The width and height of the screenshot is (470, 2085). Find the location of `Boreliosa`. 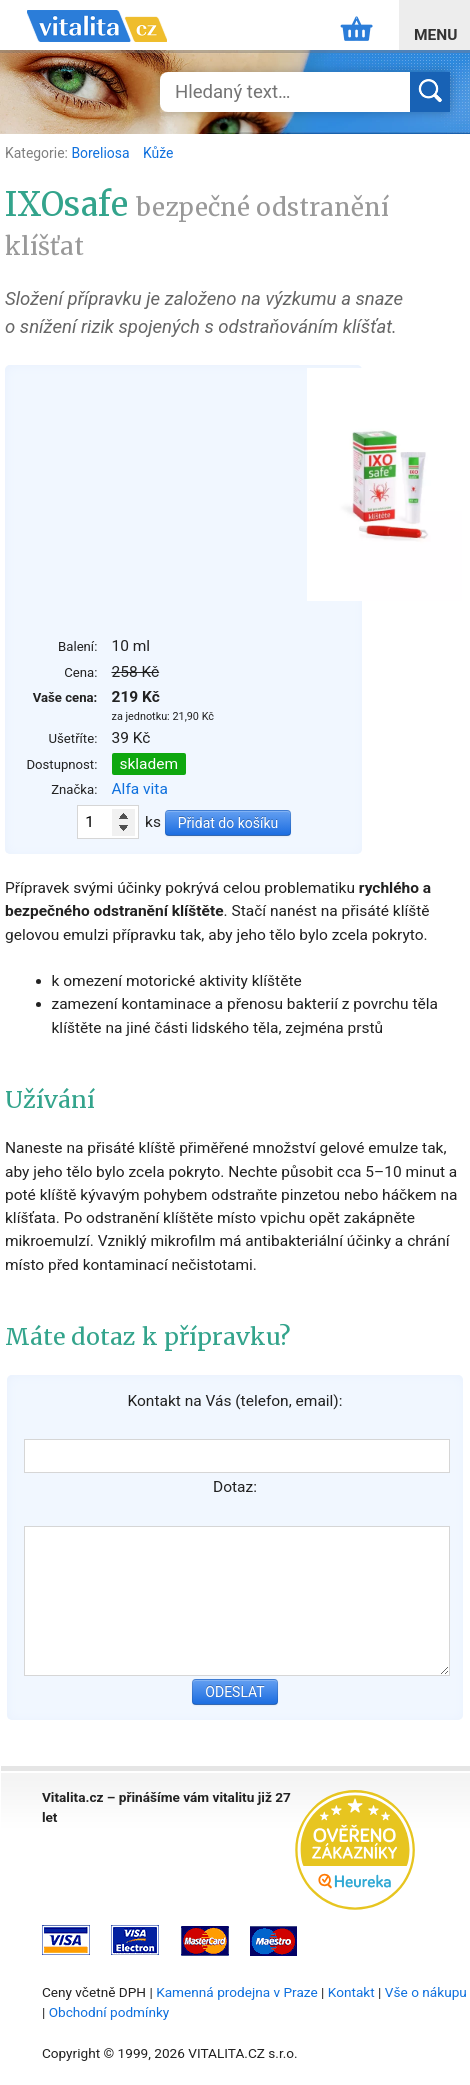

Boreliosa is located at coordinates (102, 153).